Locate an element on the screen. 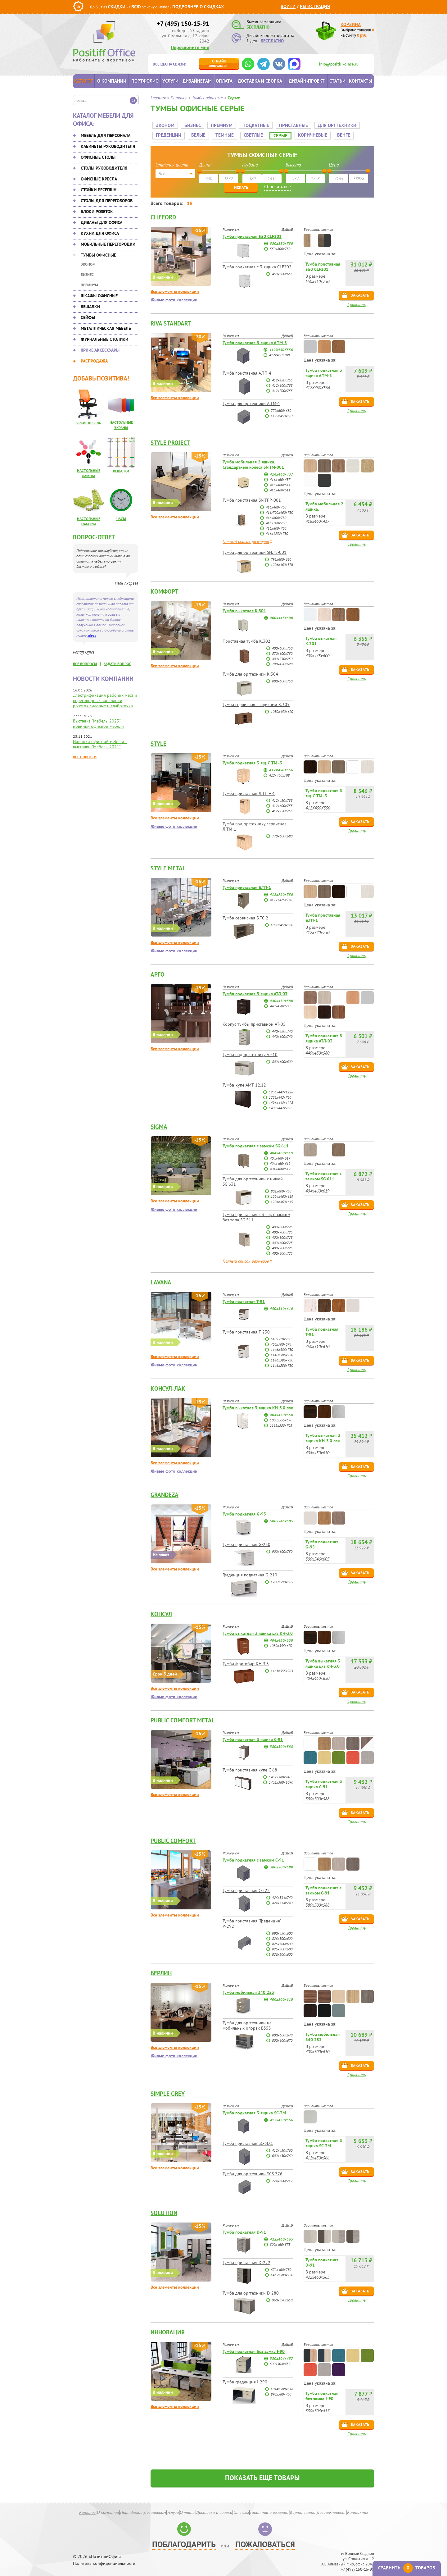 The width and height of the screenshot is (447, 2576). 400х800х725 is located at coordinates (282, 1232).